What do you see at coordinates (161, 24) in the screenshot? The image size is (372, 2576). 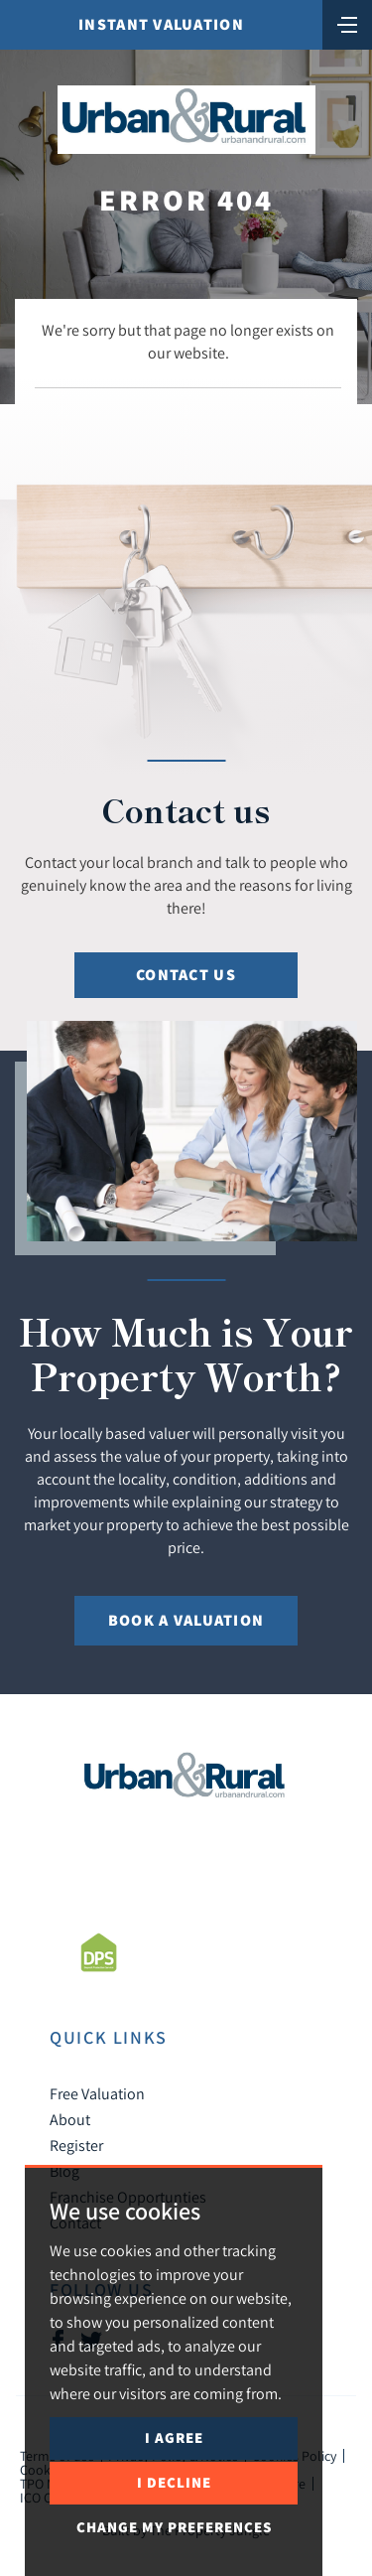 I see `Instant Valuation` at bounding box center [161, 24].